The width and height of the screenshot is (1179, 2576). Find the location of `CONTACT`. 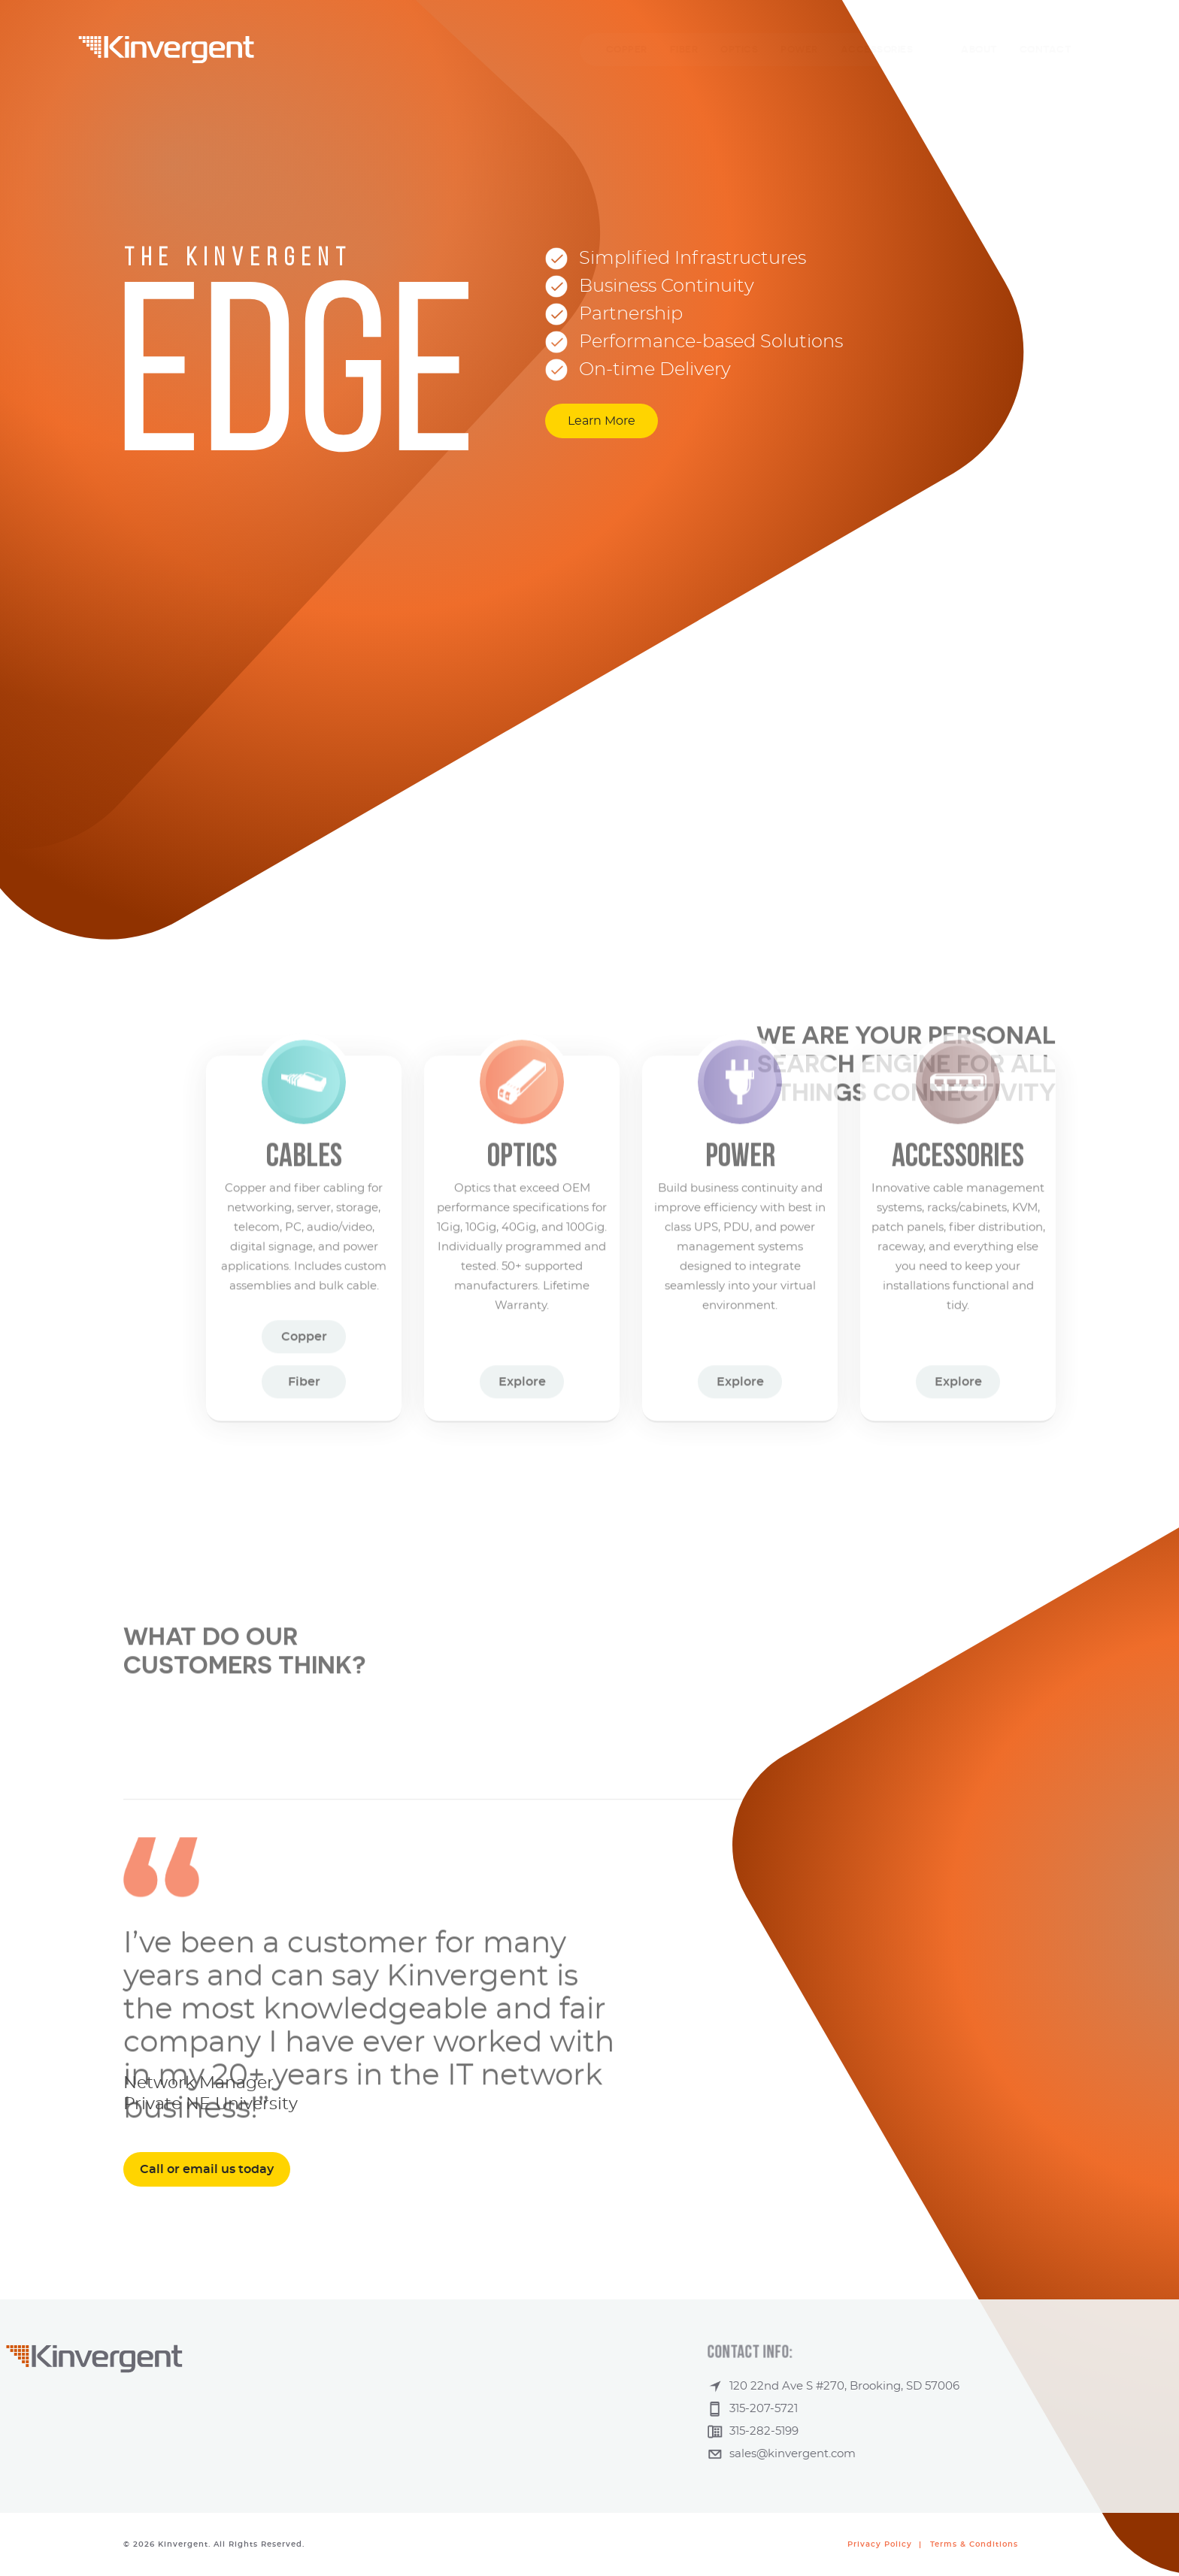

CONTACT is located at coordinates (1045, 49).